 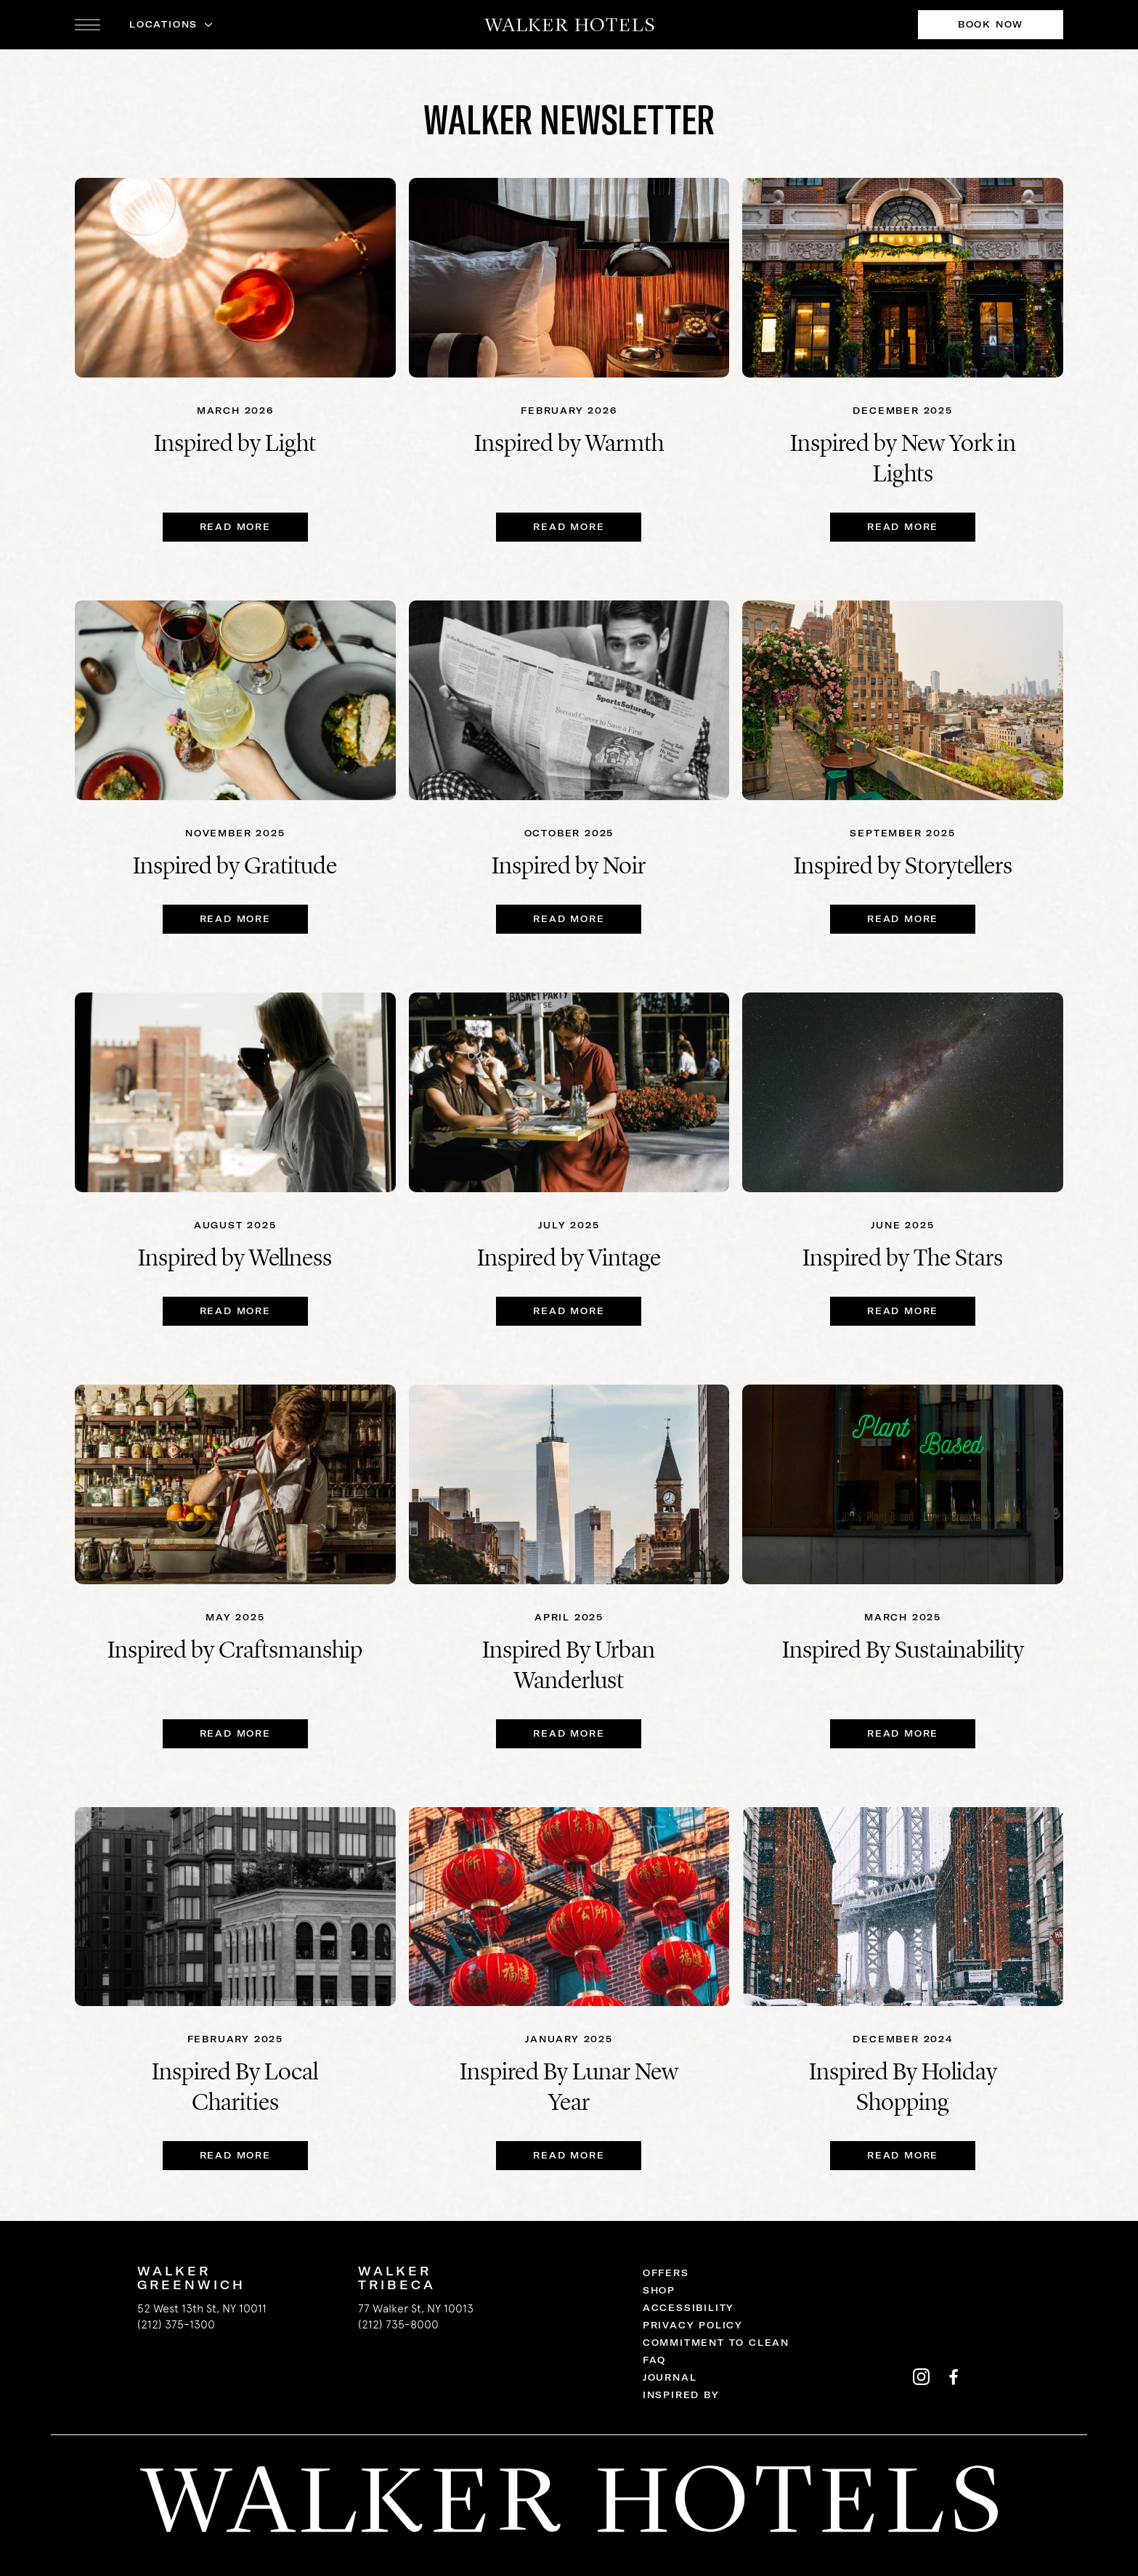 I want to click on Read More [Read More Inspired by Gratitude], so click(x=235, y=918).